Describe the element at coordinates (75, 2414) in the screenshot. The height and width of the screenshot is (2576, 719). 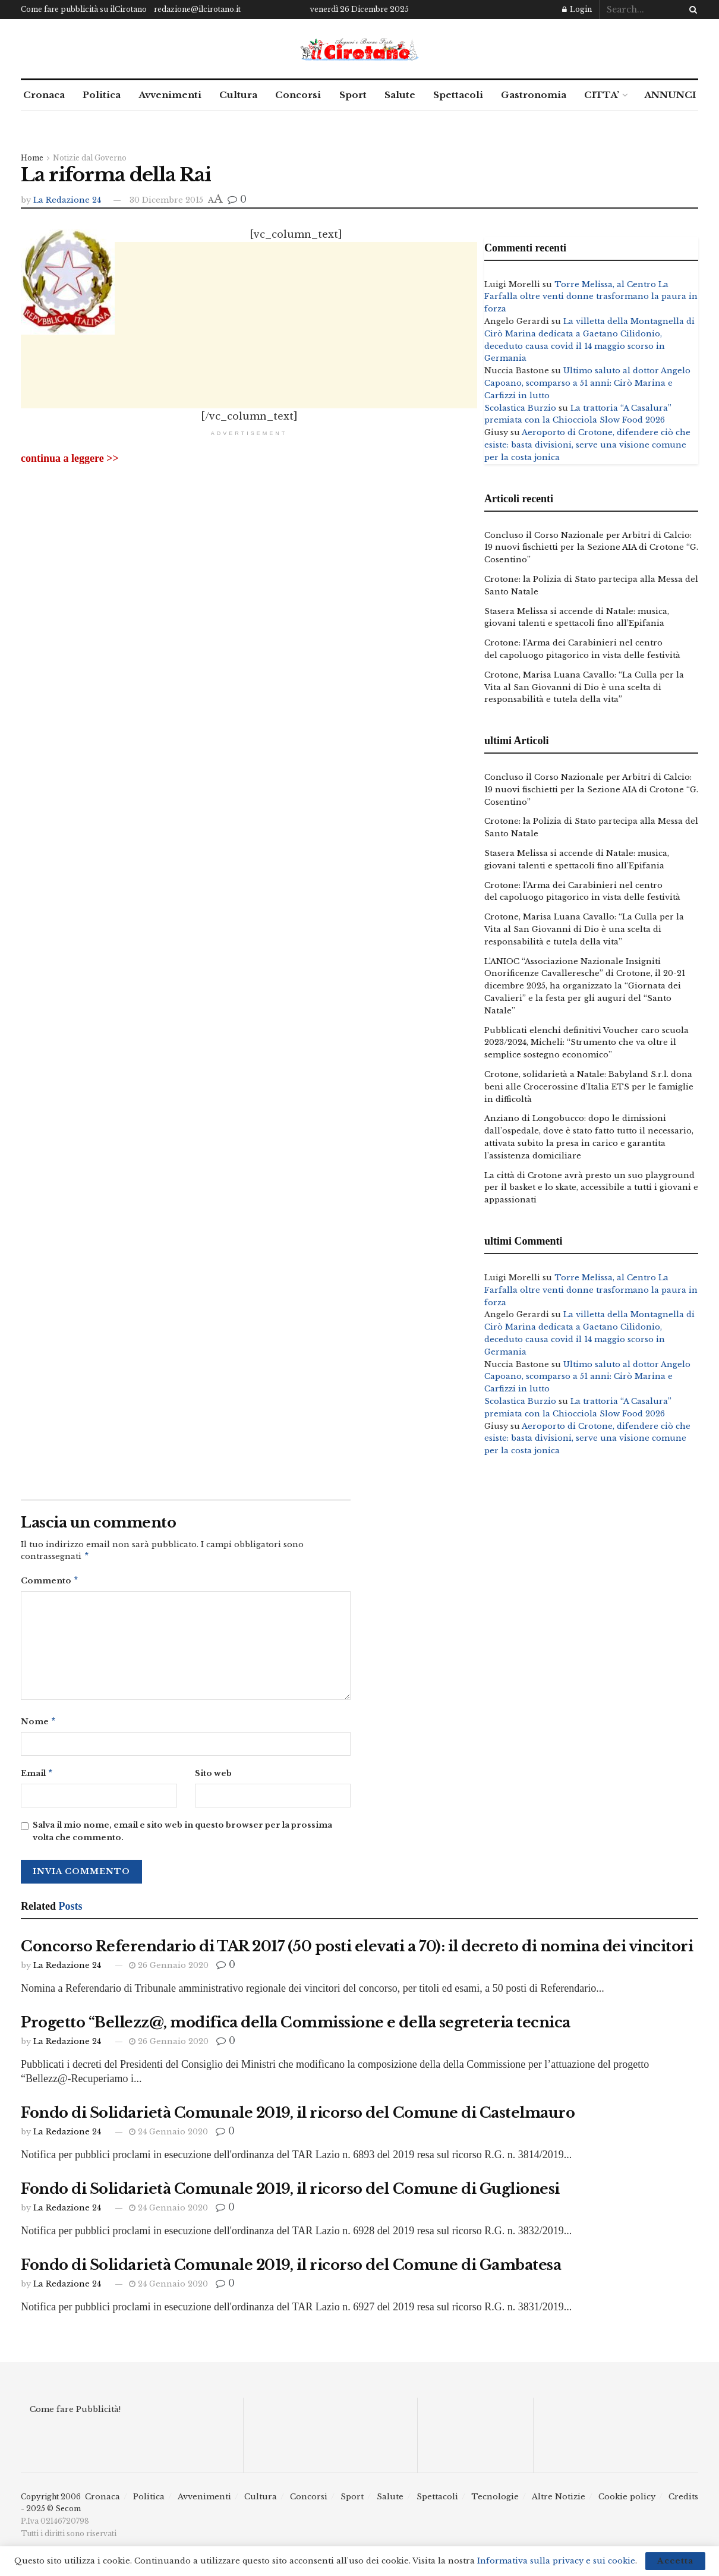
I see `Come fare Pubblicità!` at that location.